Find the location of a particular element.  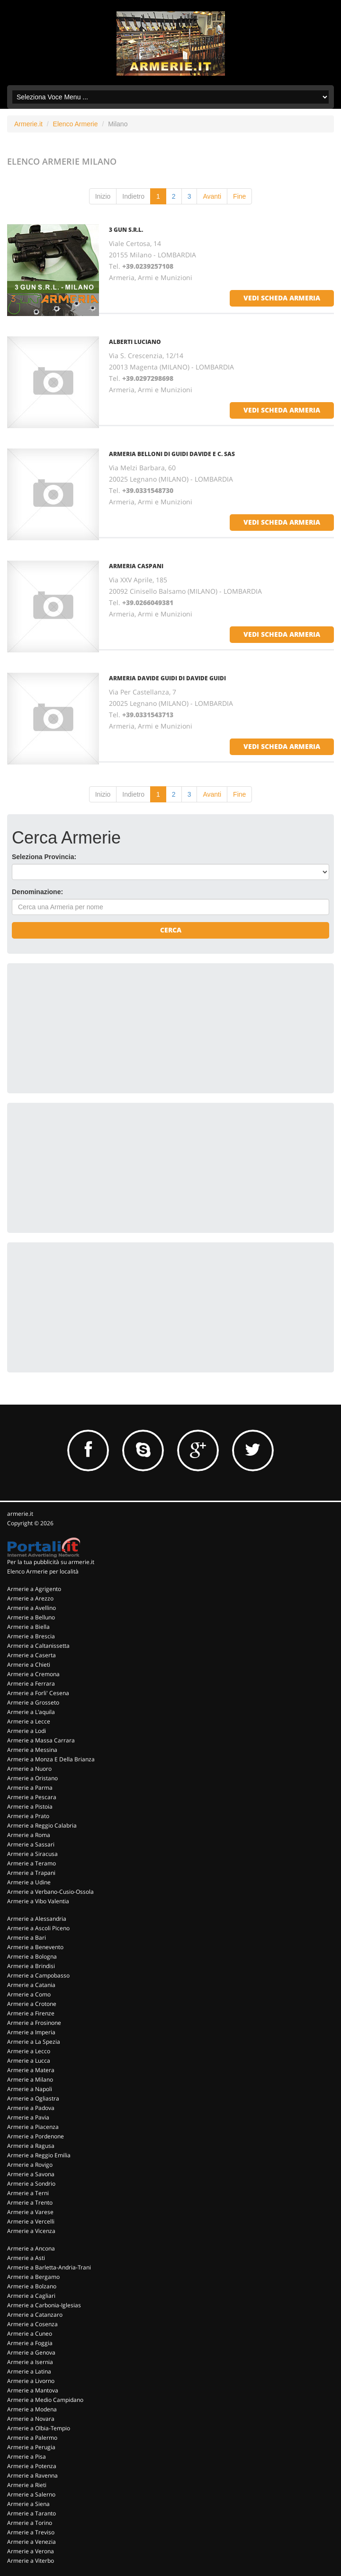

Armerie a Caltanissetta is located at coordinates (38, 1646).